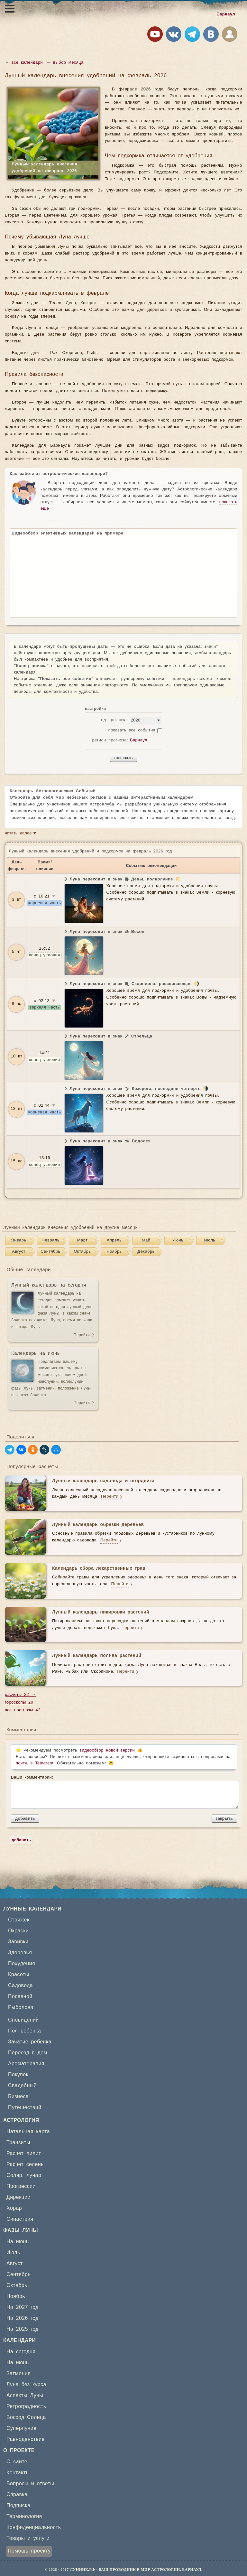  I want to click on Суперлуние, so click(21, 2428).